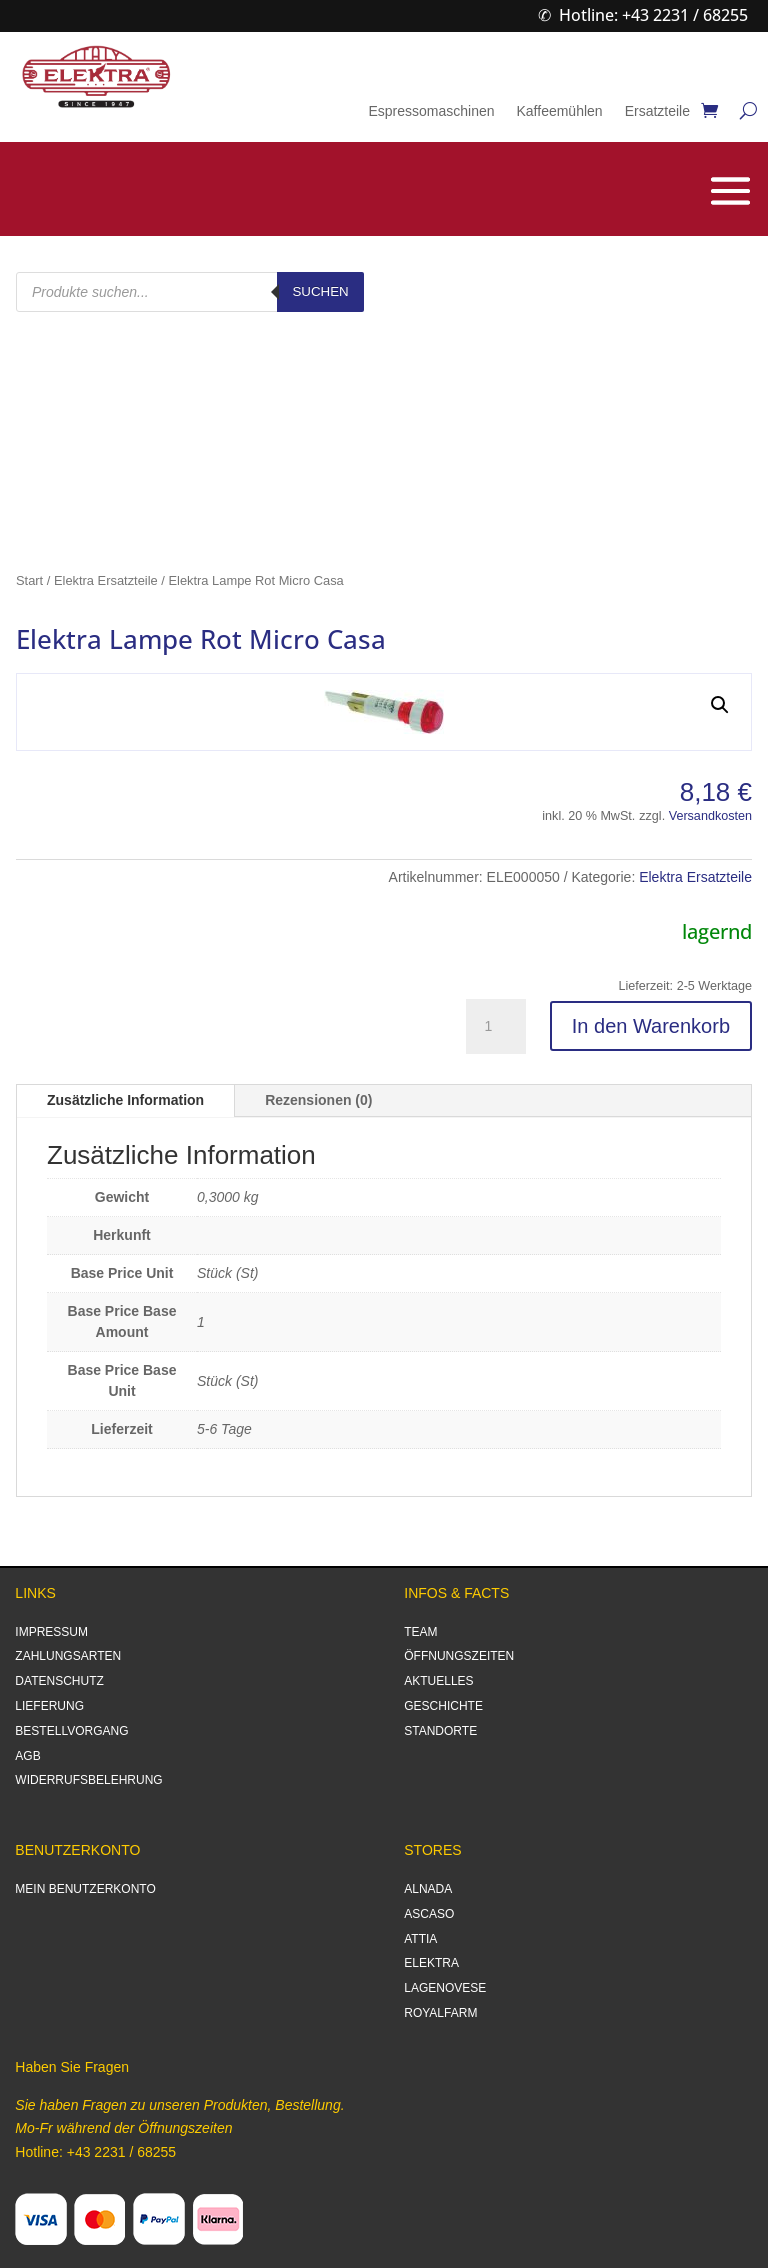 The height and width of the screenshot is (2268, 768). I want to click on Espressomaschinen, so click(431, 111).